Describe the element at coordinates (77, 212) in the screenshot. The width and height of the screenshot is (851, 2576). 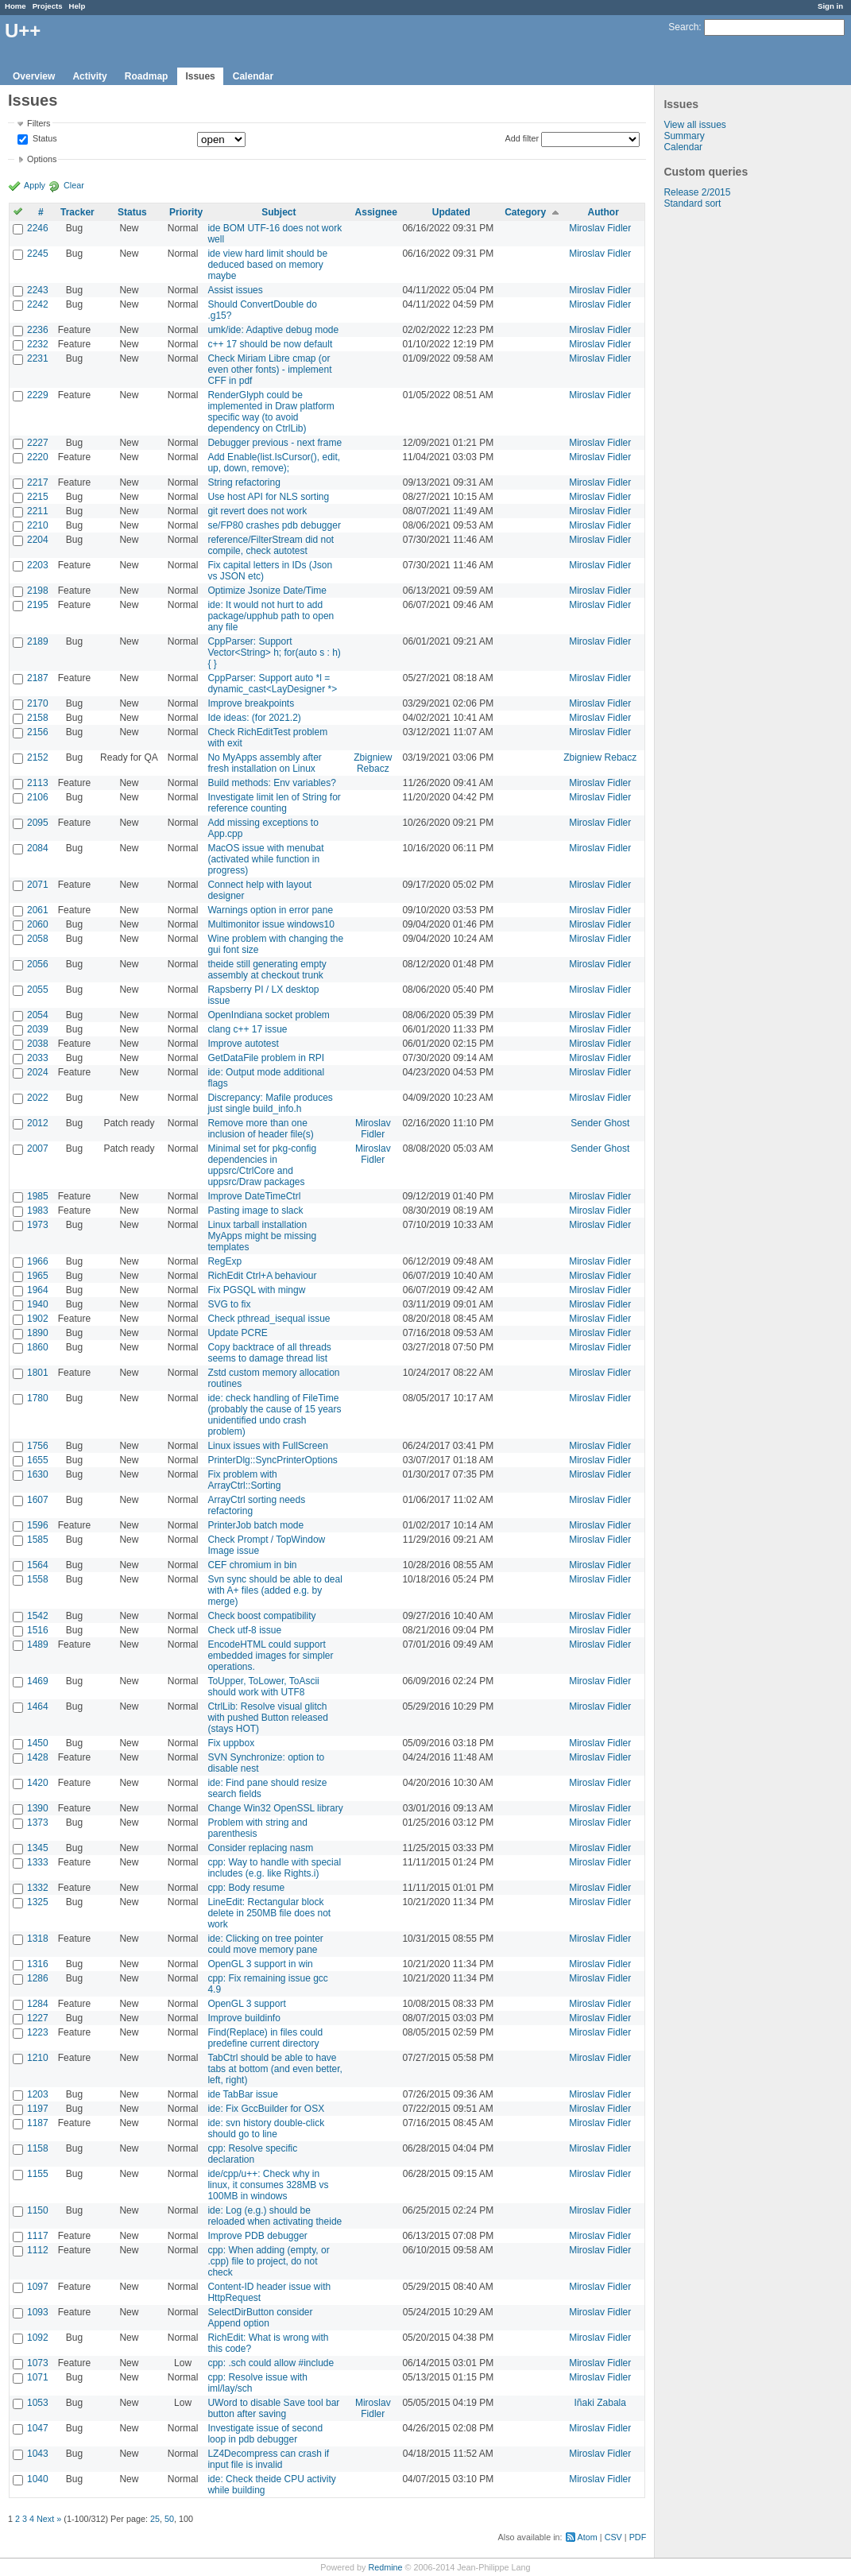
I see `Tracker` at that location.